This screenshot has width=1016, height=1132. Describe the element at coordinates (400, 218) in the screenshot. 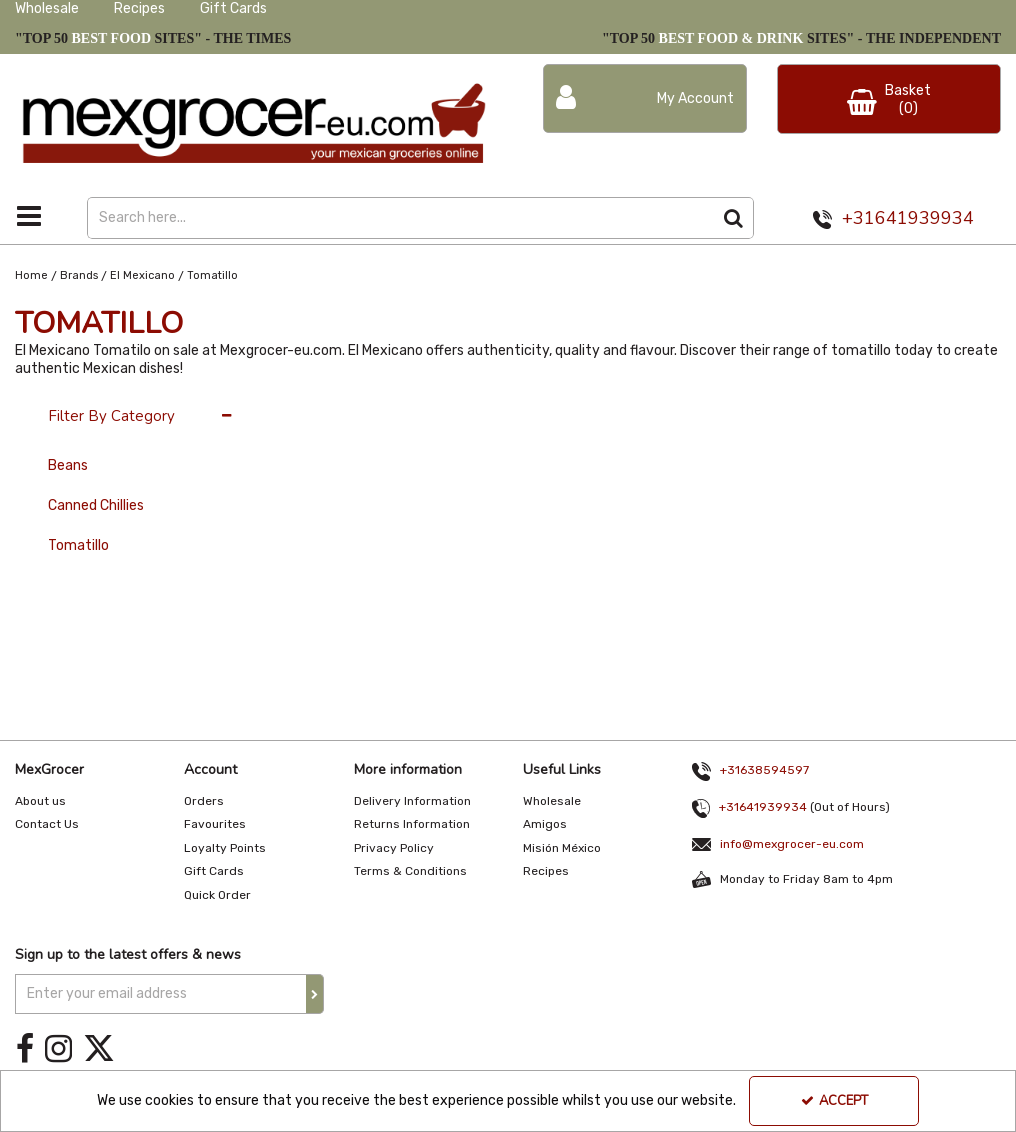

I see `[Search]` at that location.